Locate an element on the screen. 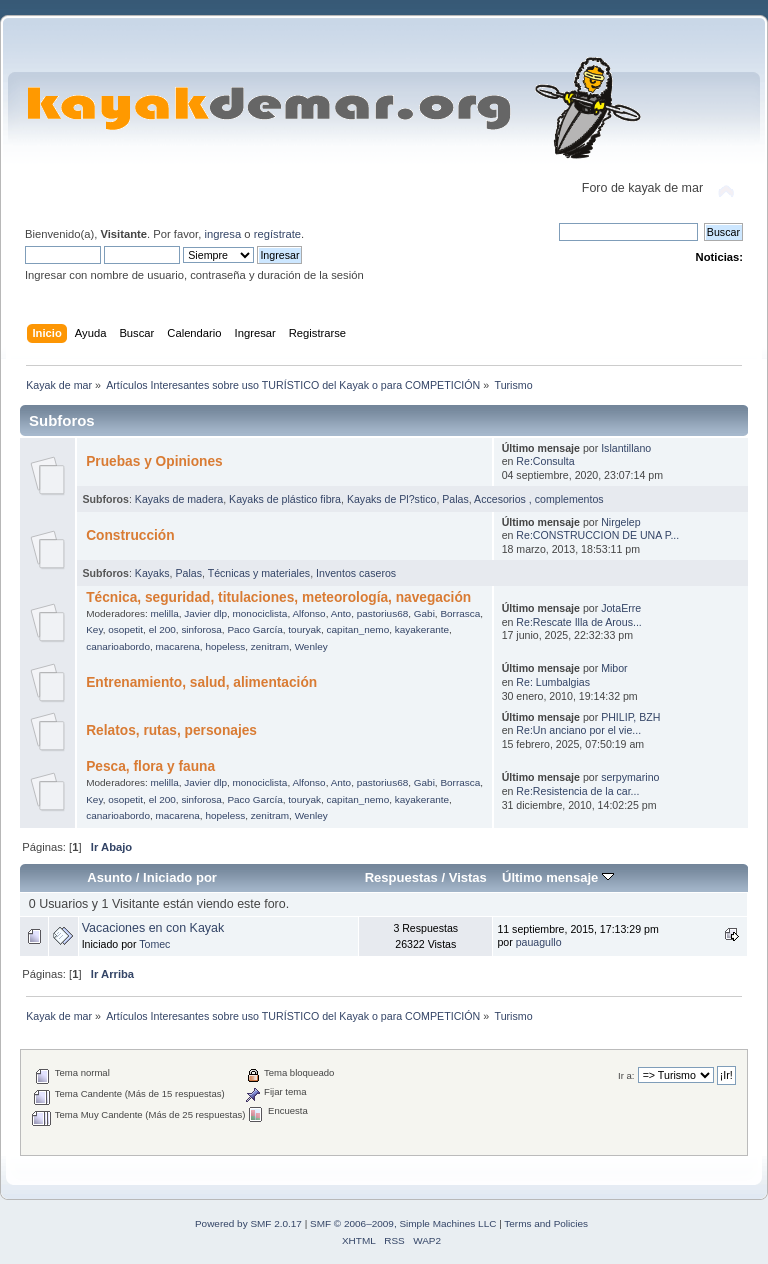 Image resolution: width=768 pixels, height=1264 pixels. Asunto is located at coordinates (109, 877).